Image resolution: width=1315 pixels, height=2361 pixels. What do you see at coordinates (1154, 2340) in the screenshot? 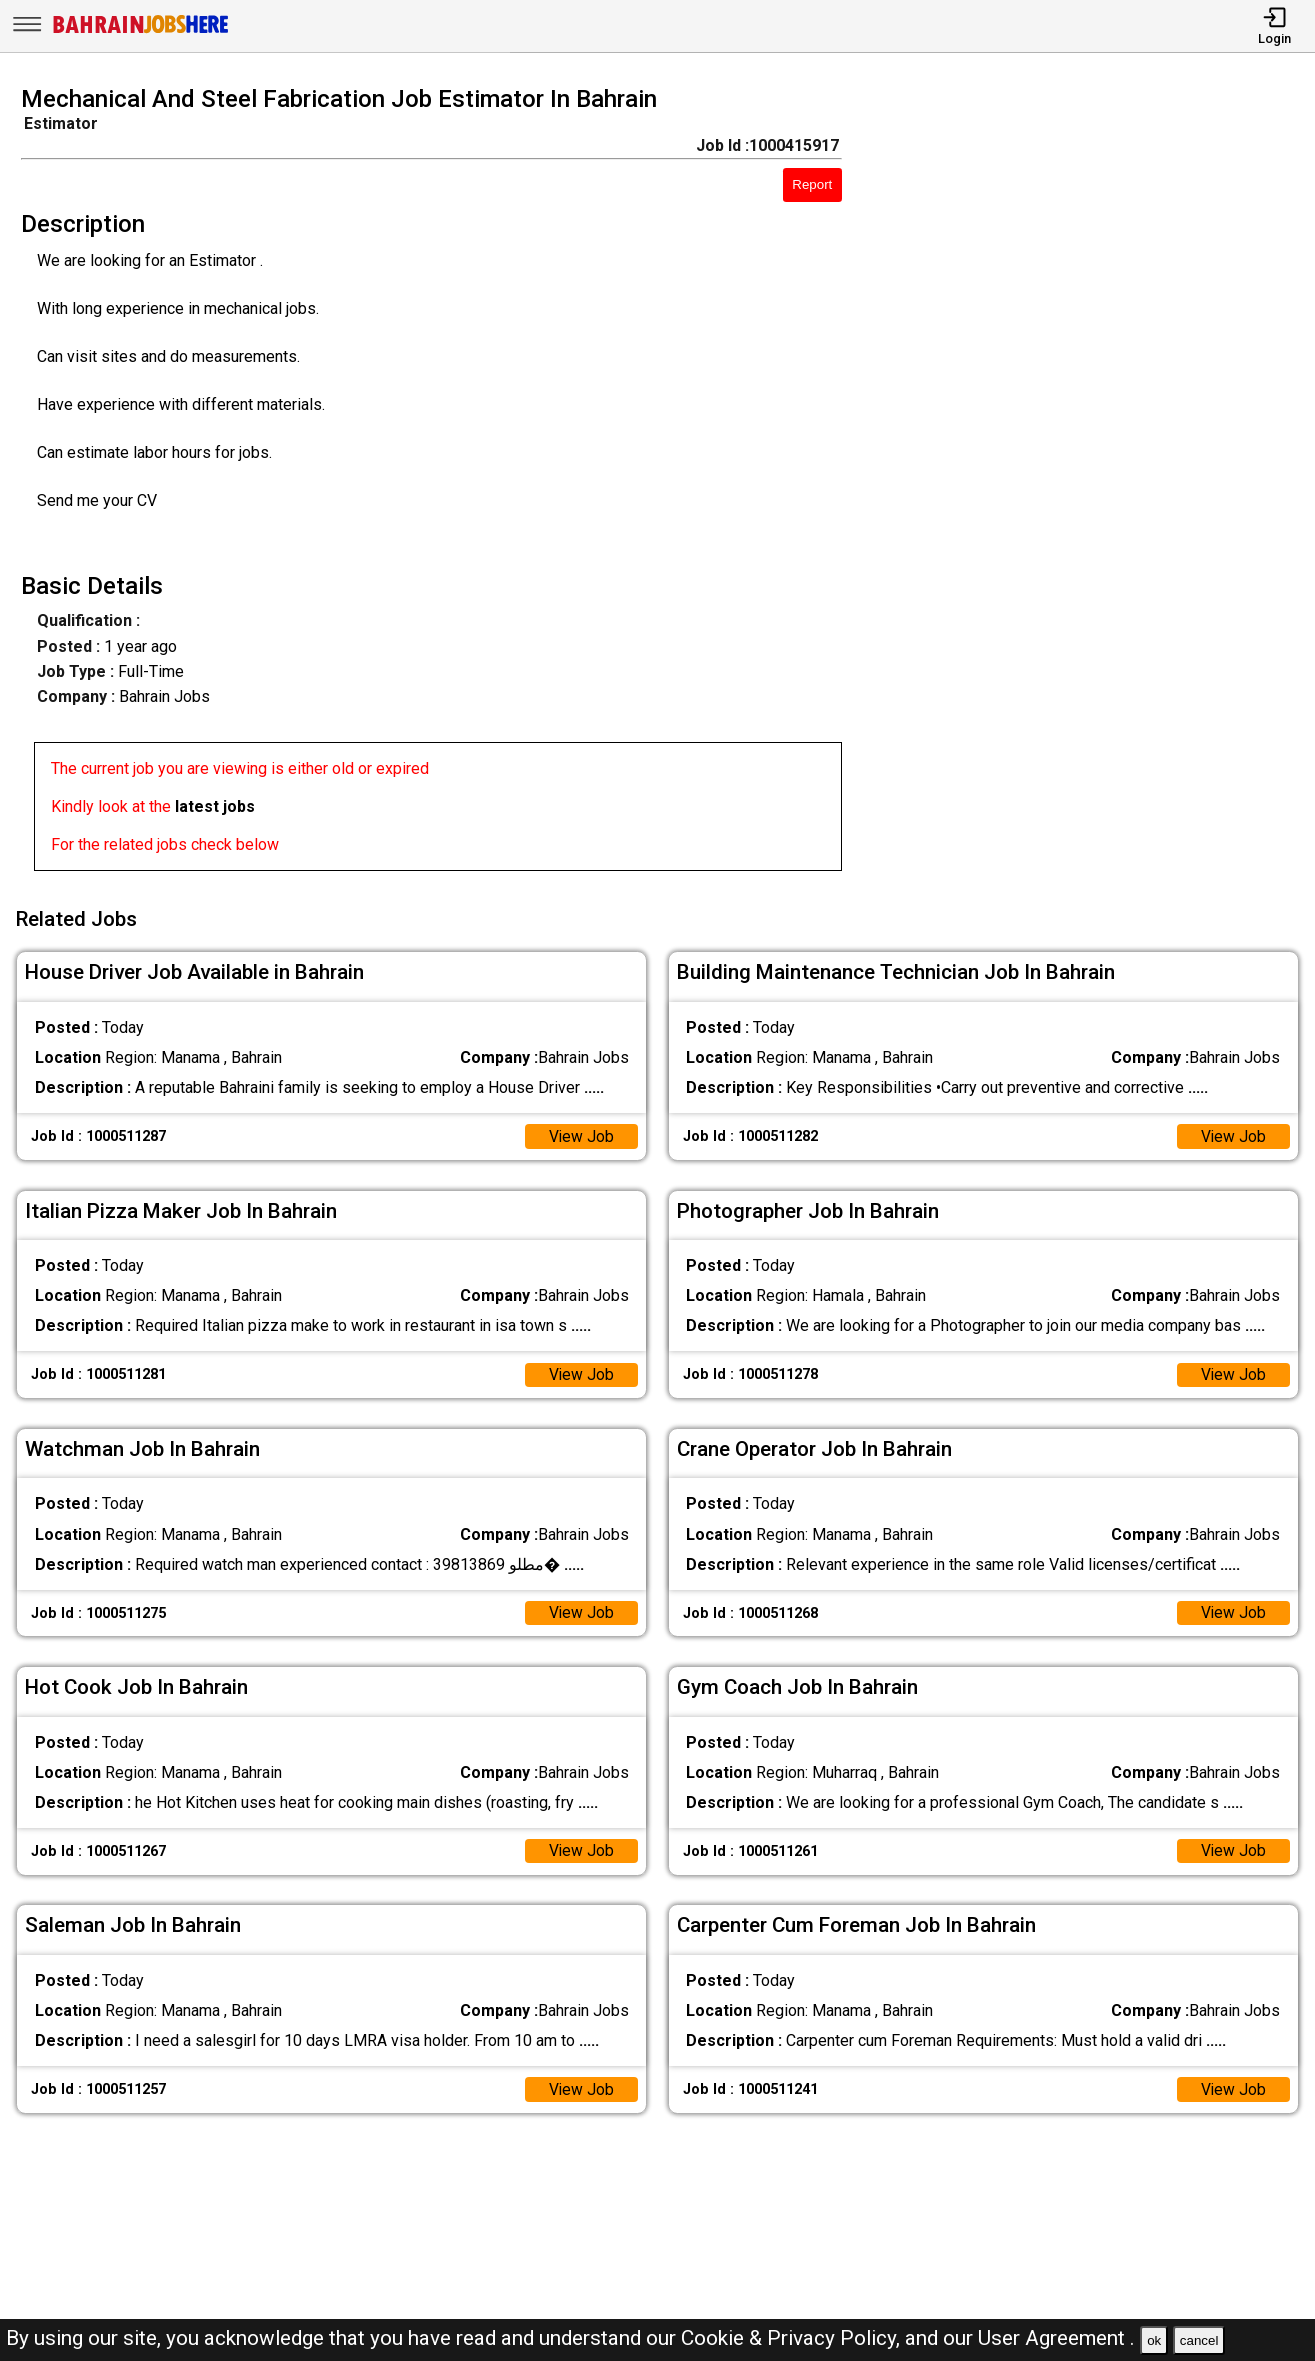
I see `ok` at bounding box center [1154, 2340].